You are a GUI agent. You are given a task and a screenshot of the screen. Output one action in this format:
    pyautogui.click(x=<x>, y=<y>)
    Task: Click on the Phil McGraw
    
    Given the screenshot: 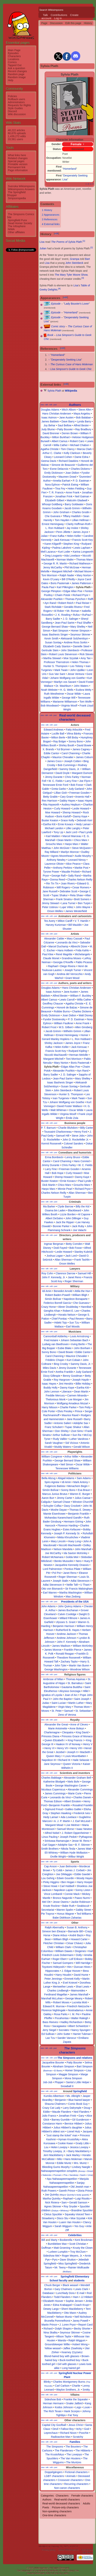 What is the action you would take?
    pyautogui.click(x=71, y=567)
    